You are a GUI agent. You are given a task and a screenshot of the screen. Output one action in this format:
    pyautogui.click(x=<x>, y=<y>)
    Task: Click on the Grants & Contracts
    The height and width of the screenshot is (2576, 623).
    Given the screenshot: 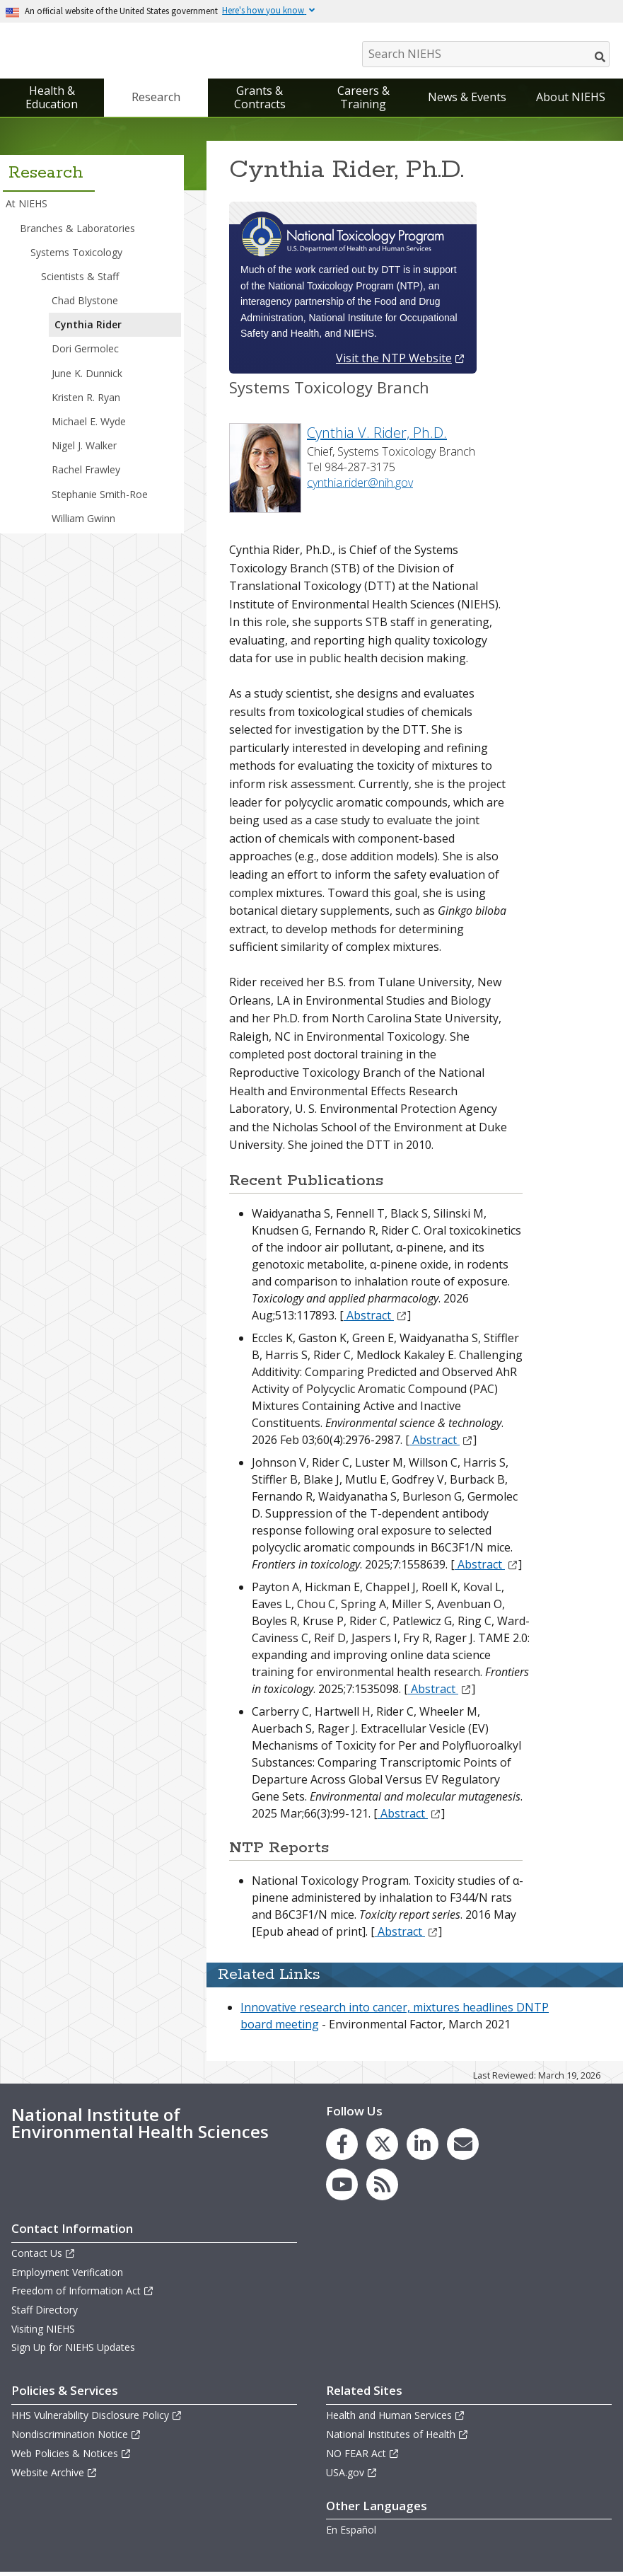 What is the action you would take?
    pyautogui.click(x=260, y=100)
    